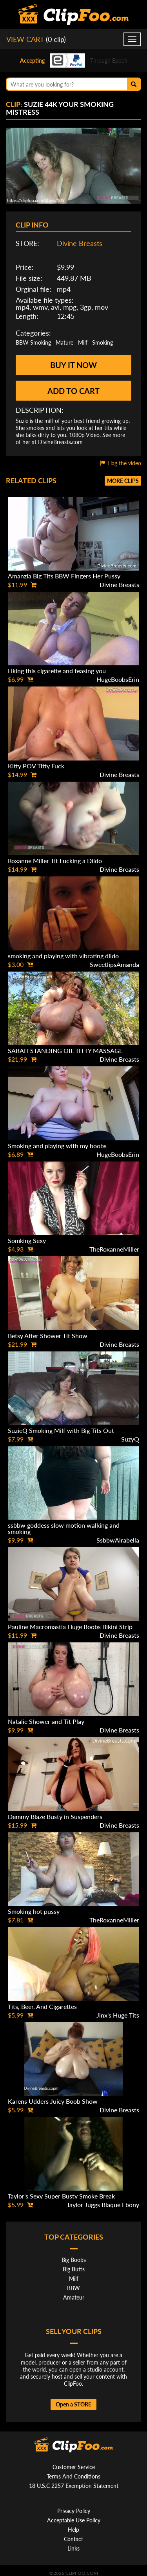 Image resolution: width=147 pixels, height=2576 pixels. Describe the element at coordinates (61, 2196) in the screenshot. I see `Taylor's Sexy Super Busty Smoke Break` at that location.